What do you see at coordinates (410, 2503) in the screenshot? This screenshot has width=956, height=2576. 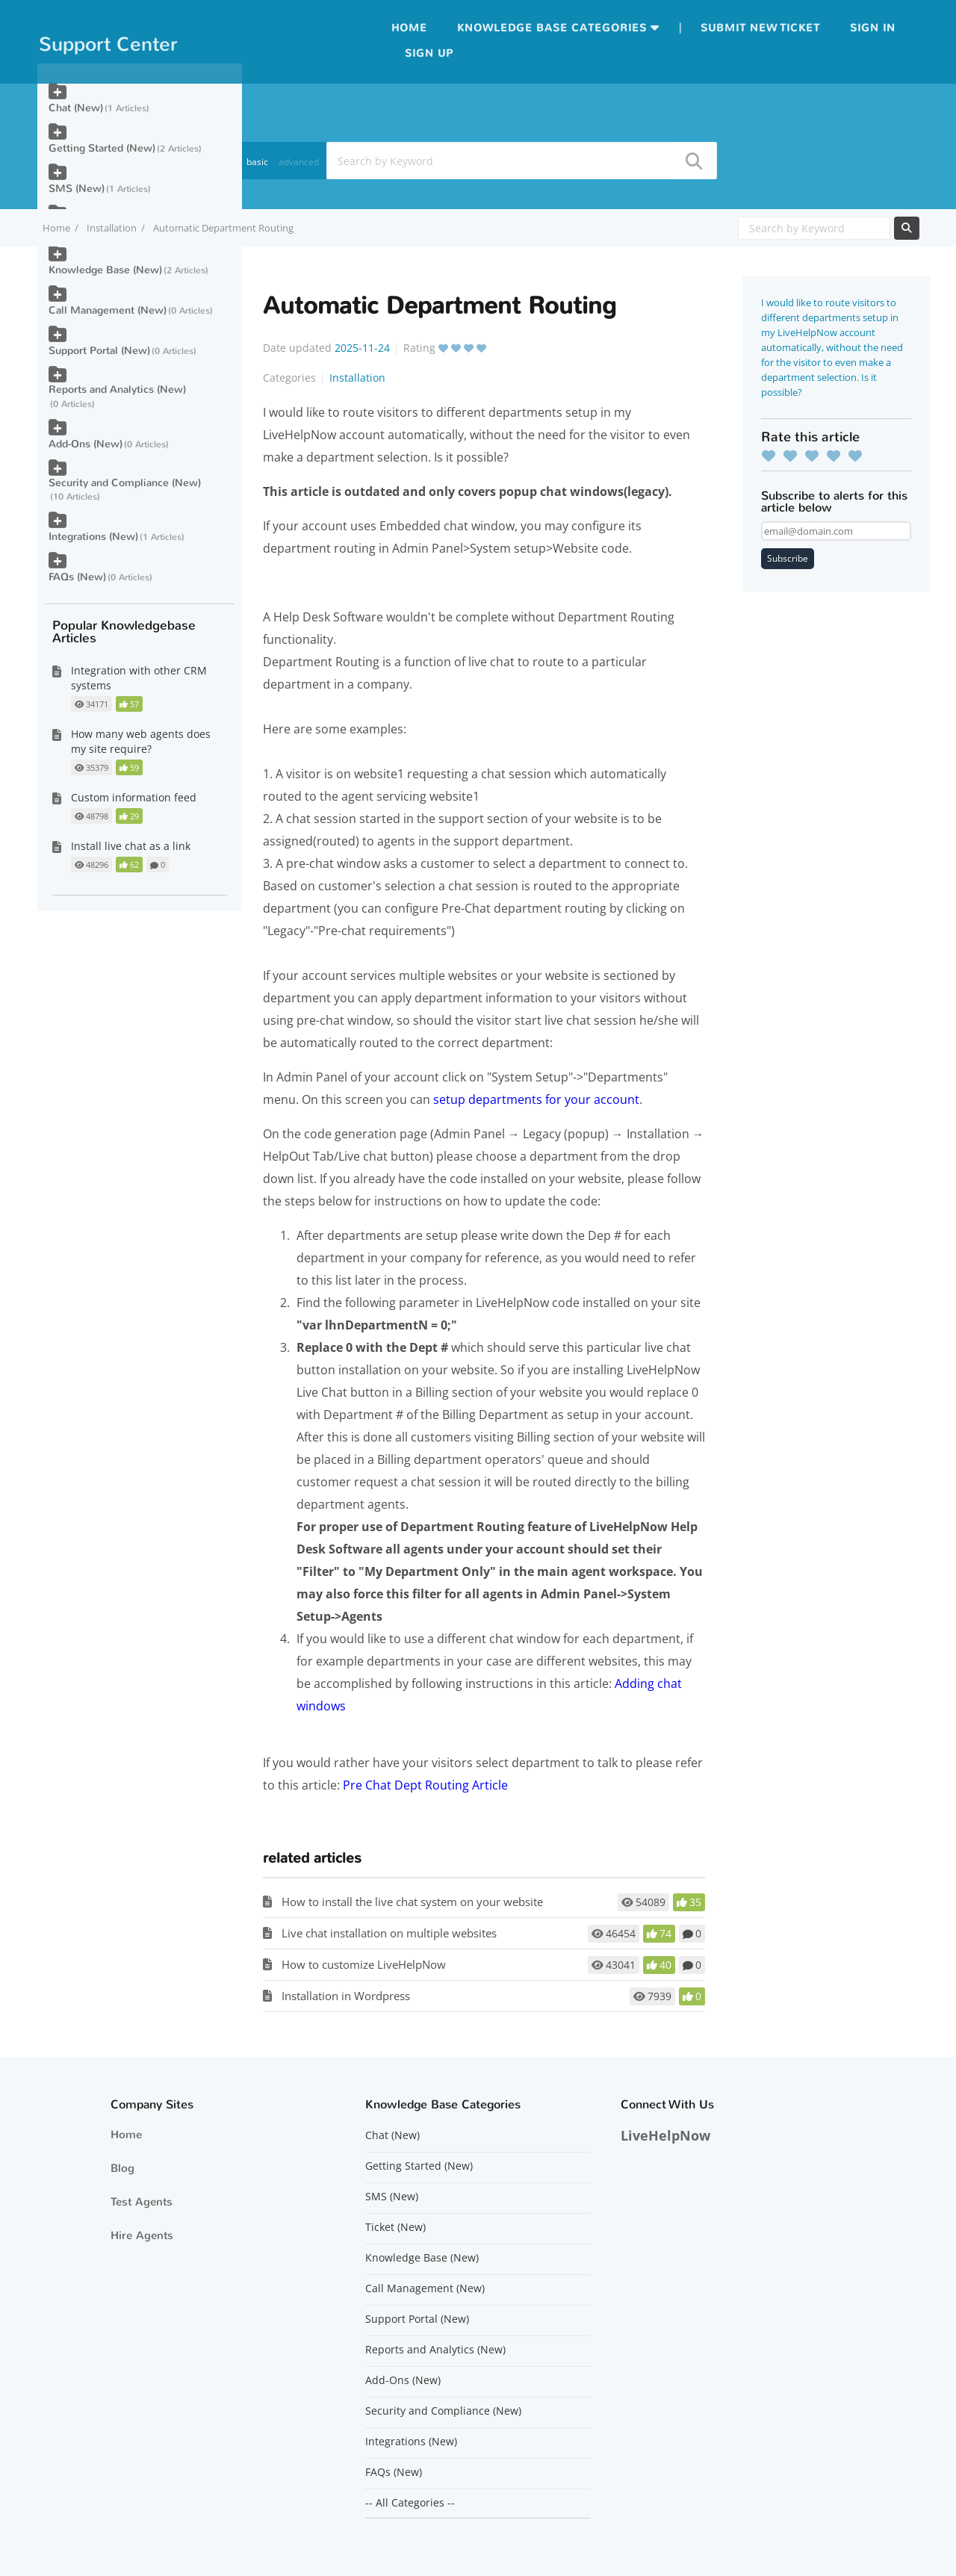 I see `-- All Categories --` at bounding box center [410, 2503].